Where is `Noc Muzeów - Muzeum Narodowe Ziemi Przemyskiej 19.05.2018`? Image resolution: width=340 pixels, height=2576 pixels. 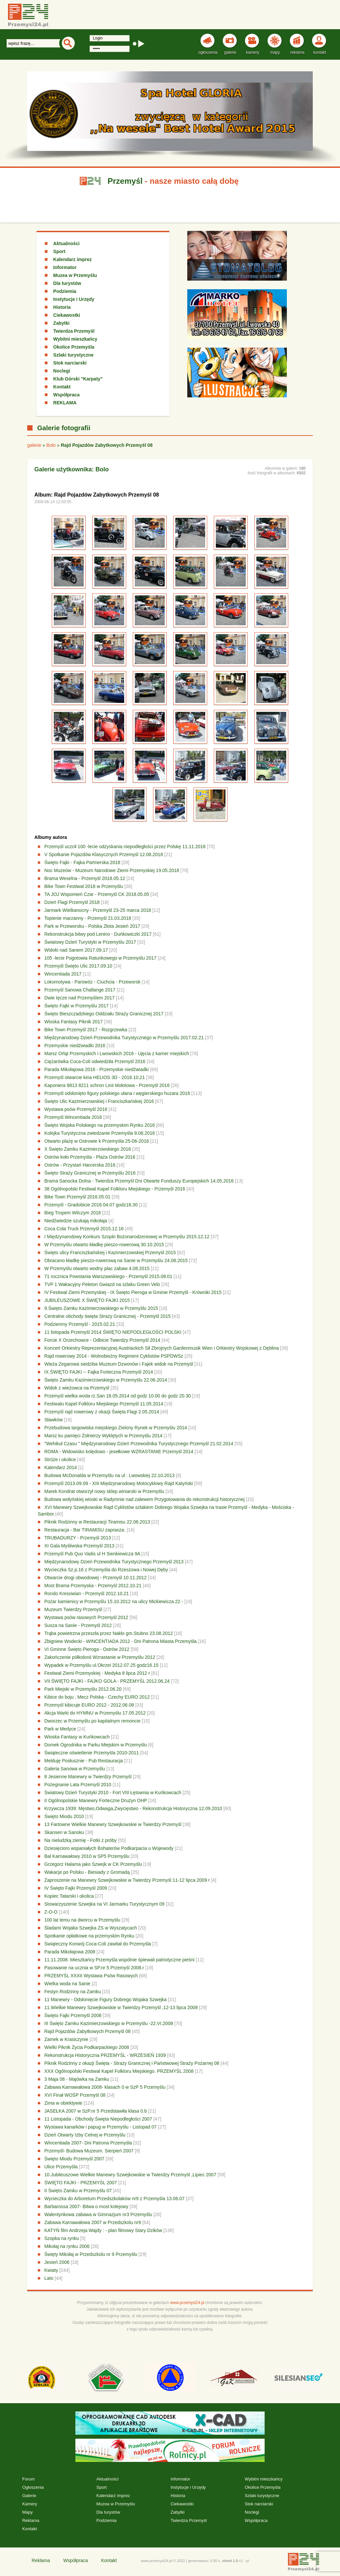 Noc Muzeów - Muzeum Narodowe Ziemi Przemyskiej 19.05.2018 is located at coordinates (111, 870).